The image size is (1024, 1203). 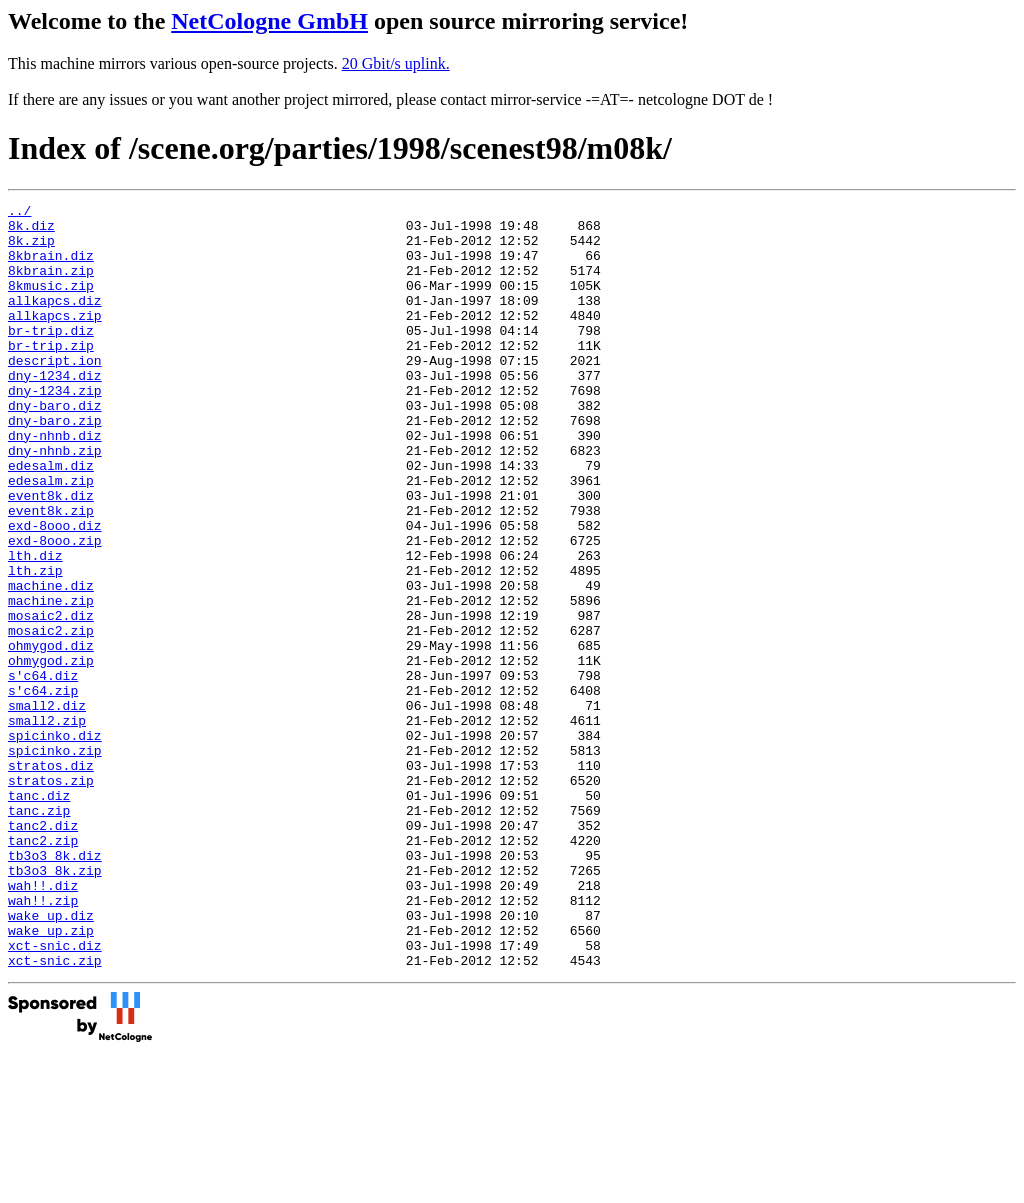 What do you see at coordinates (51, 303) in the screenshot?
I see `8kmusic.zip` at bounding box center [51, 303].